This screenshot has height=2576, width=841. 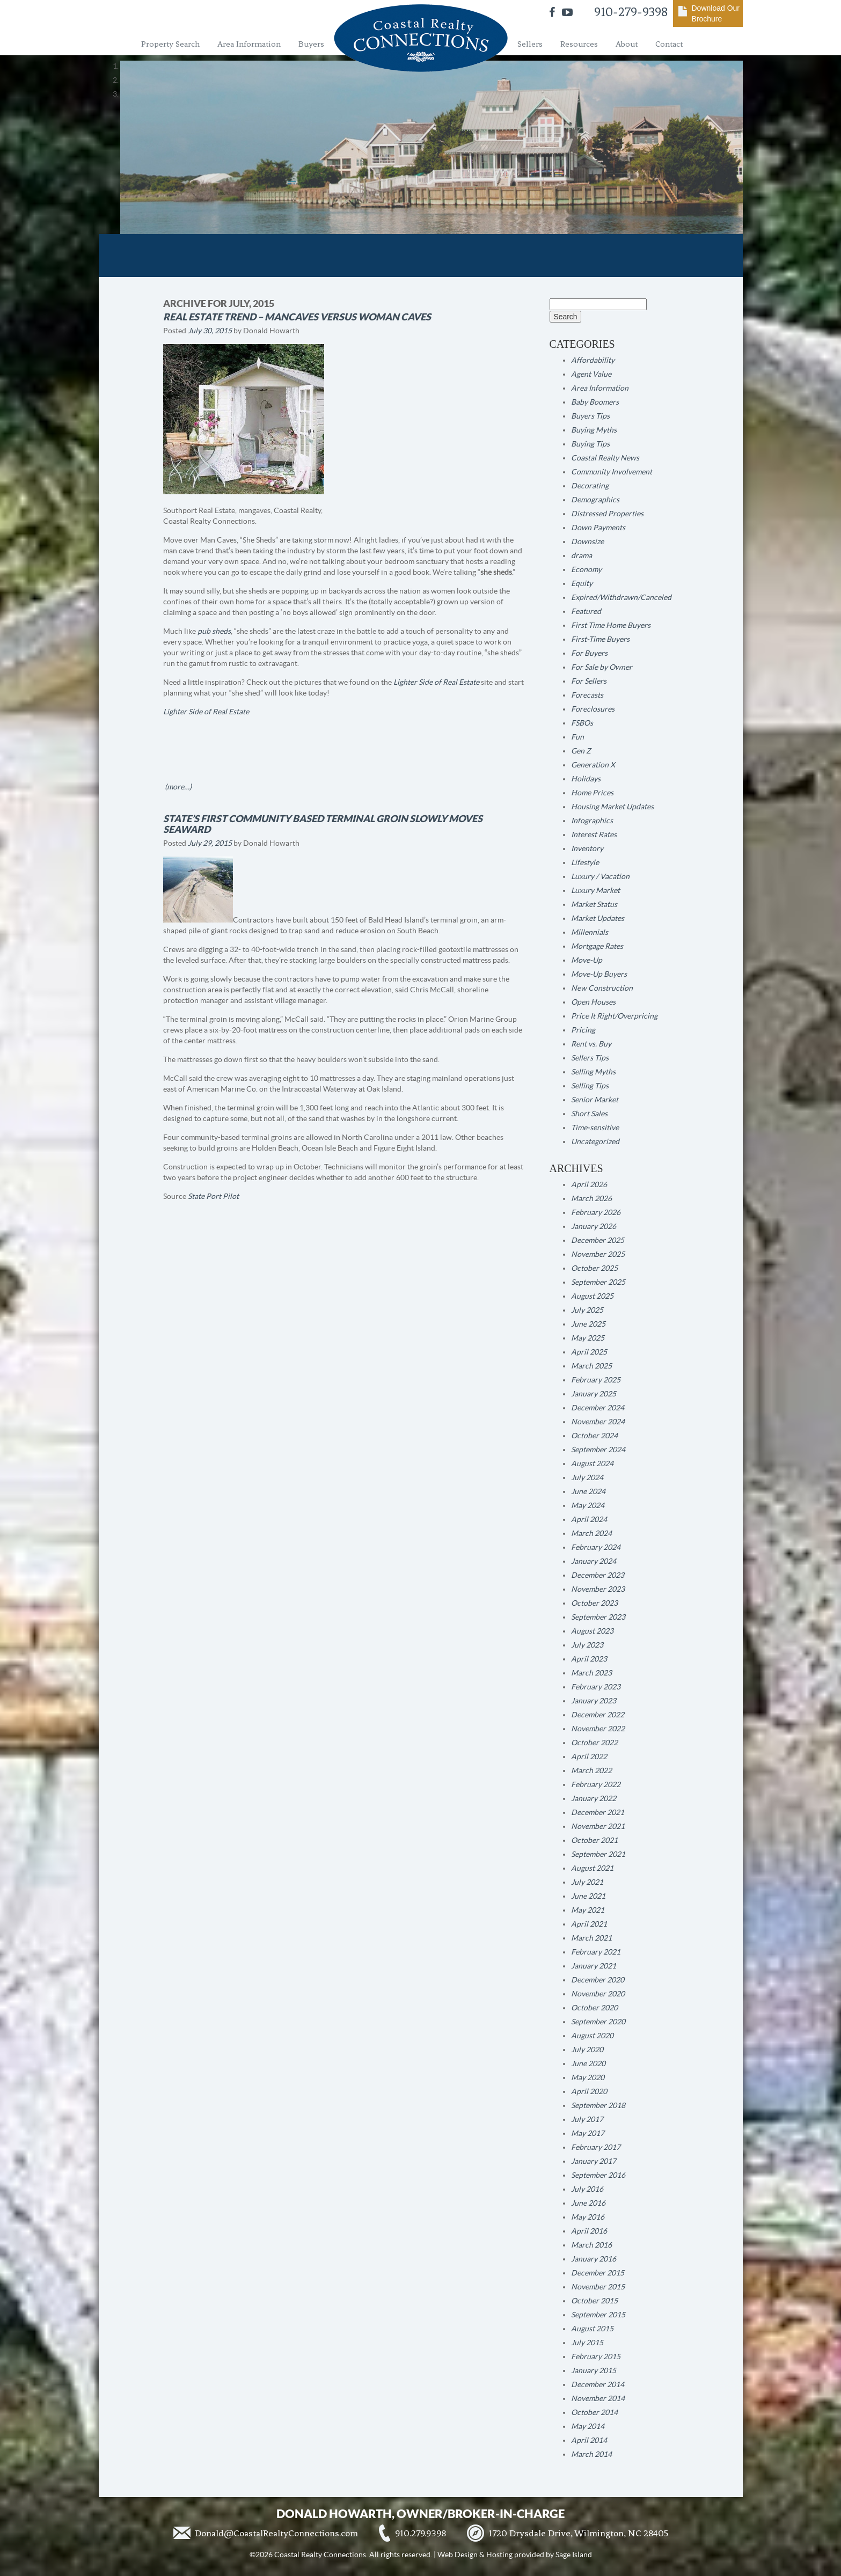 I want to click on January 2015, so click(x=593, y=2370).